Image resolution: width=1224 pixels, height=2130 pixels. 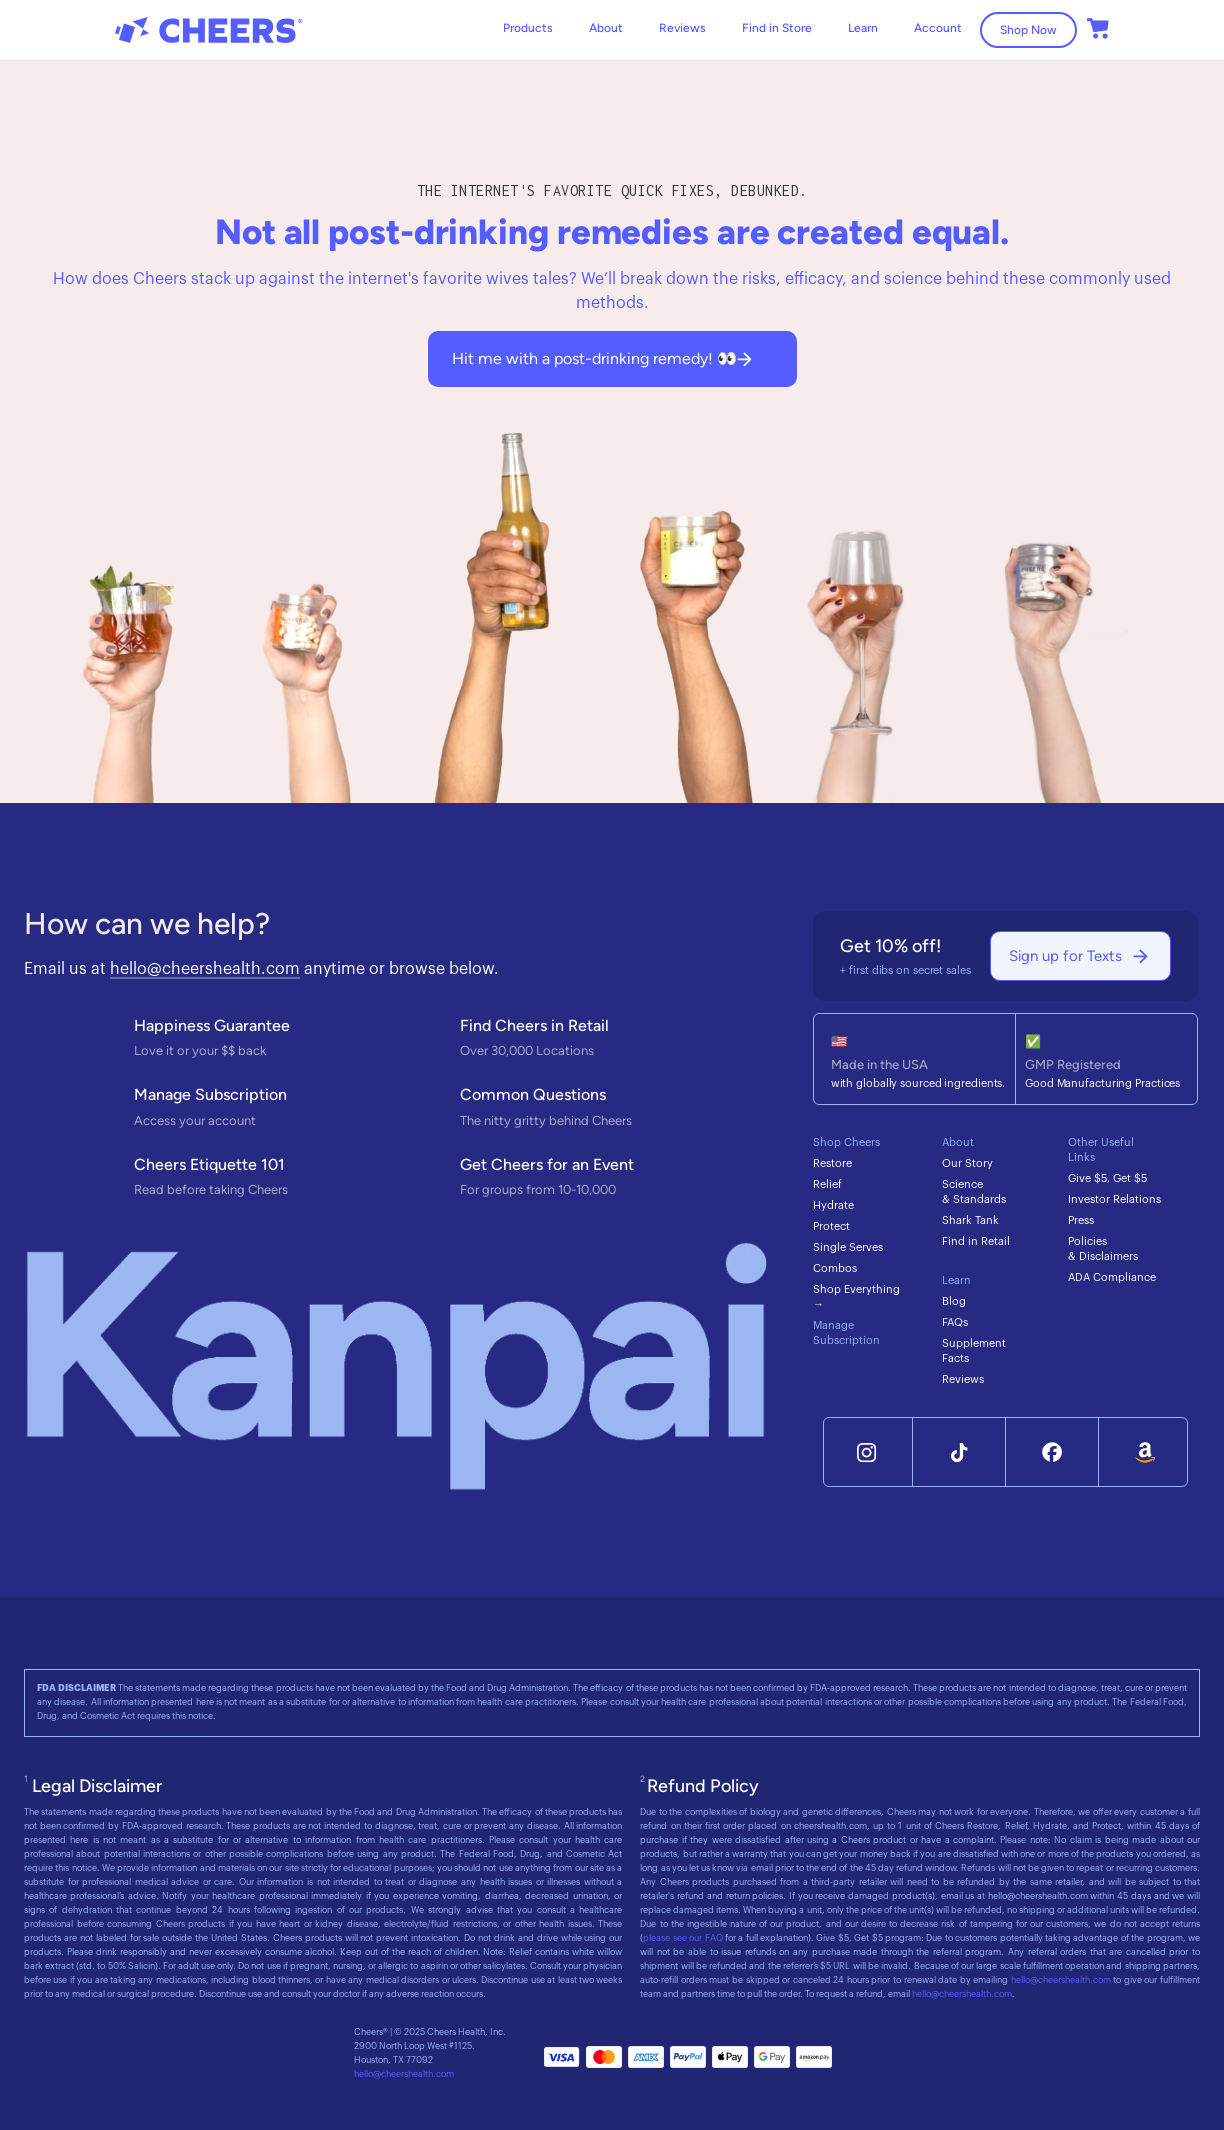 What do you see at coordinates (777, 28) in the screenshot?
I see `Find in Store` at bounding box center [777, 28].